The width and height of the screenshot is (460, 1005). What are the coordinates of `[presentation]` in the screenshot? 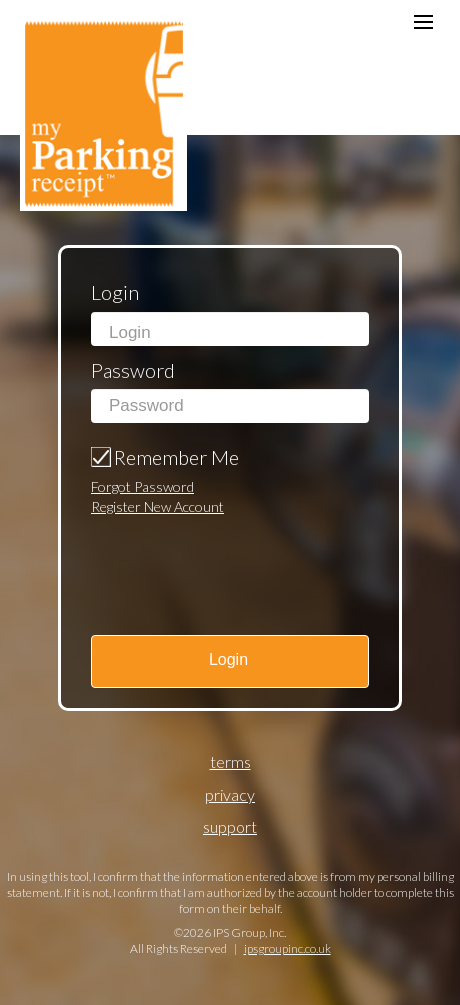 It's located at (205, 556).